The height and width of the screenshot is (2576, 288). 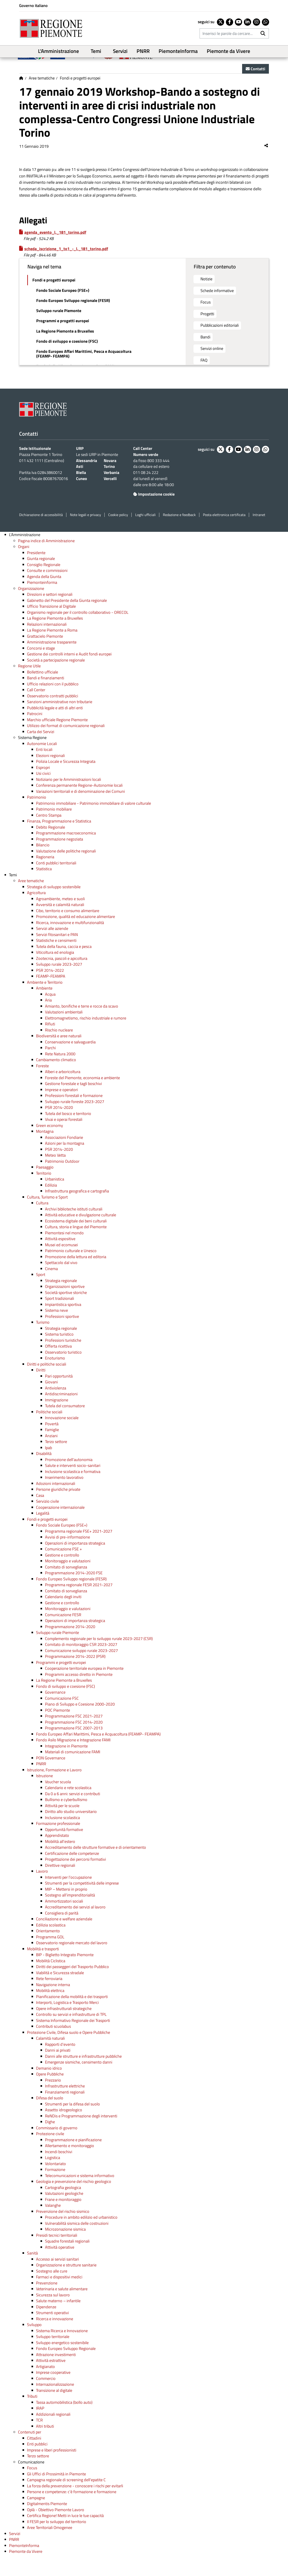 I want to click on Cartografia geologica, so click(x=63, y=2202).